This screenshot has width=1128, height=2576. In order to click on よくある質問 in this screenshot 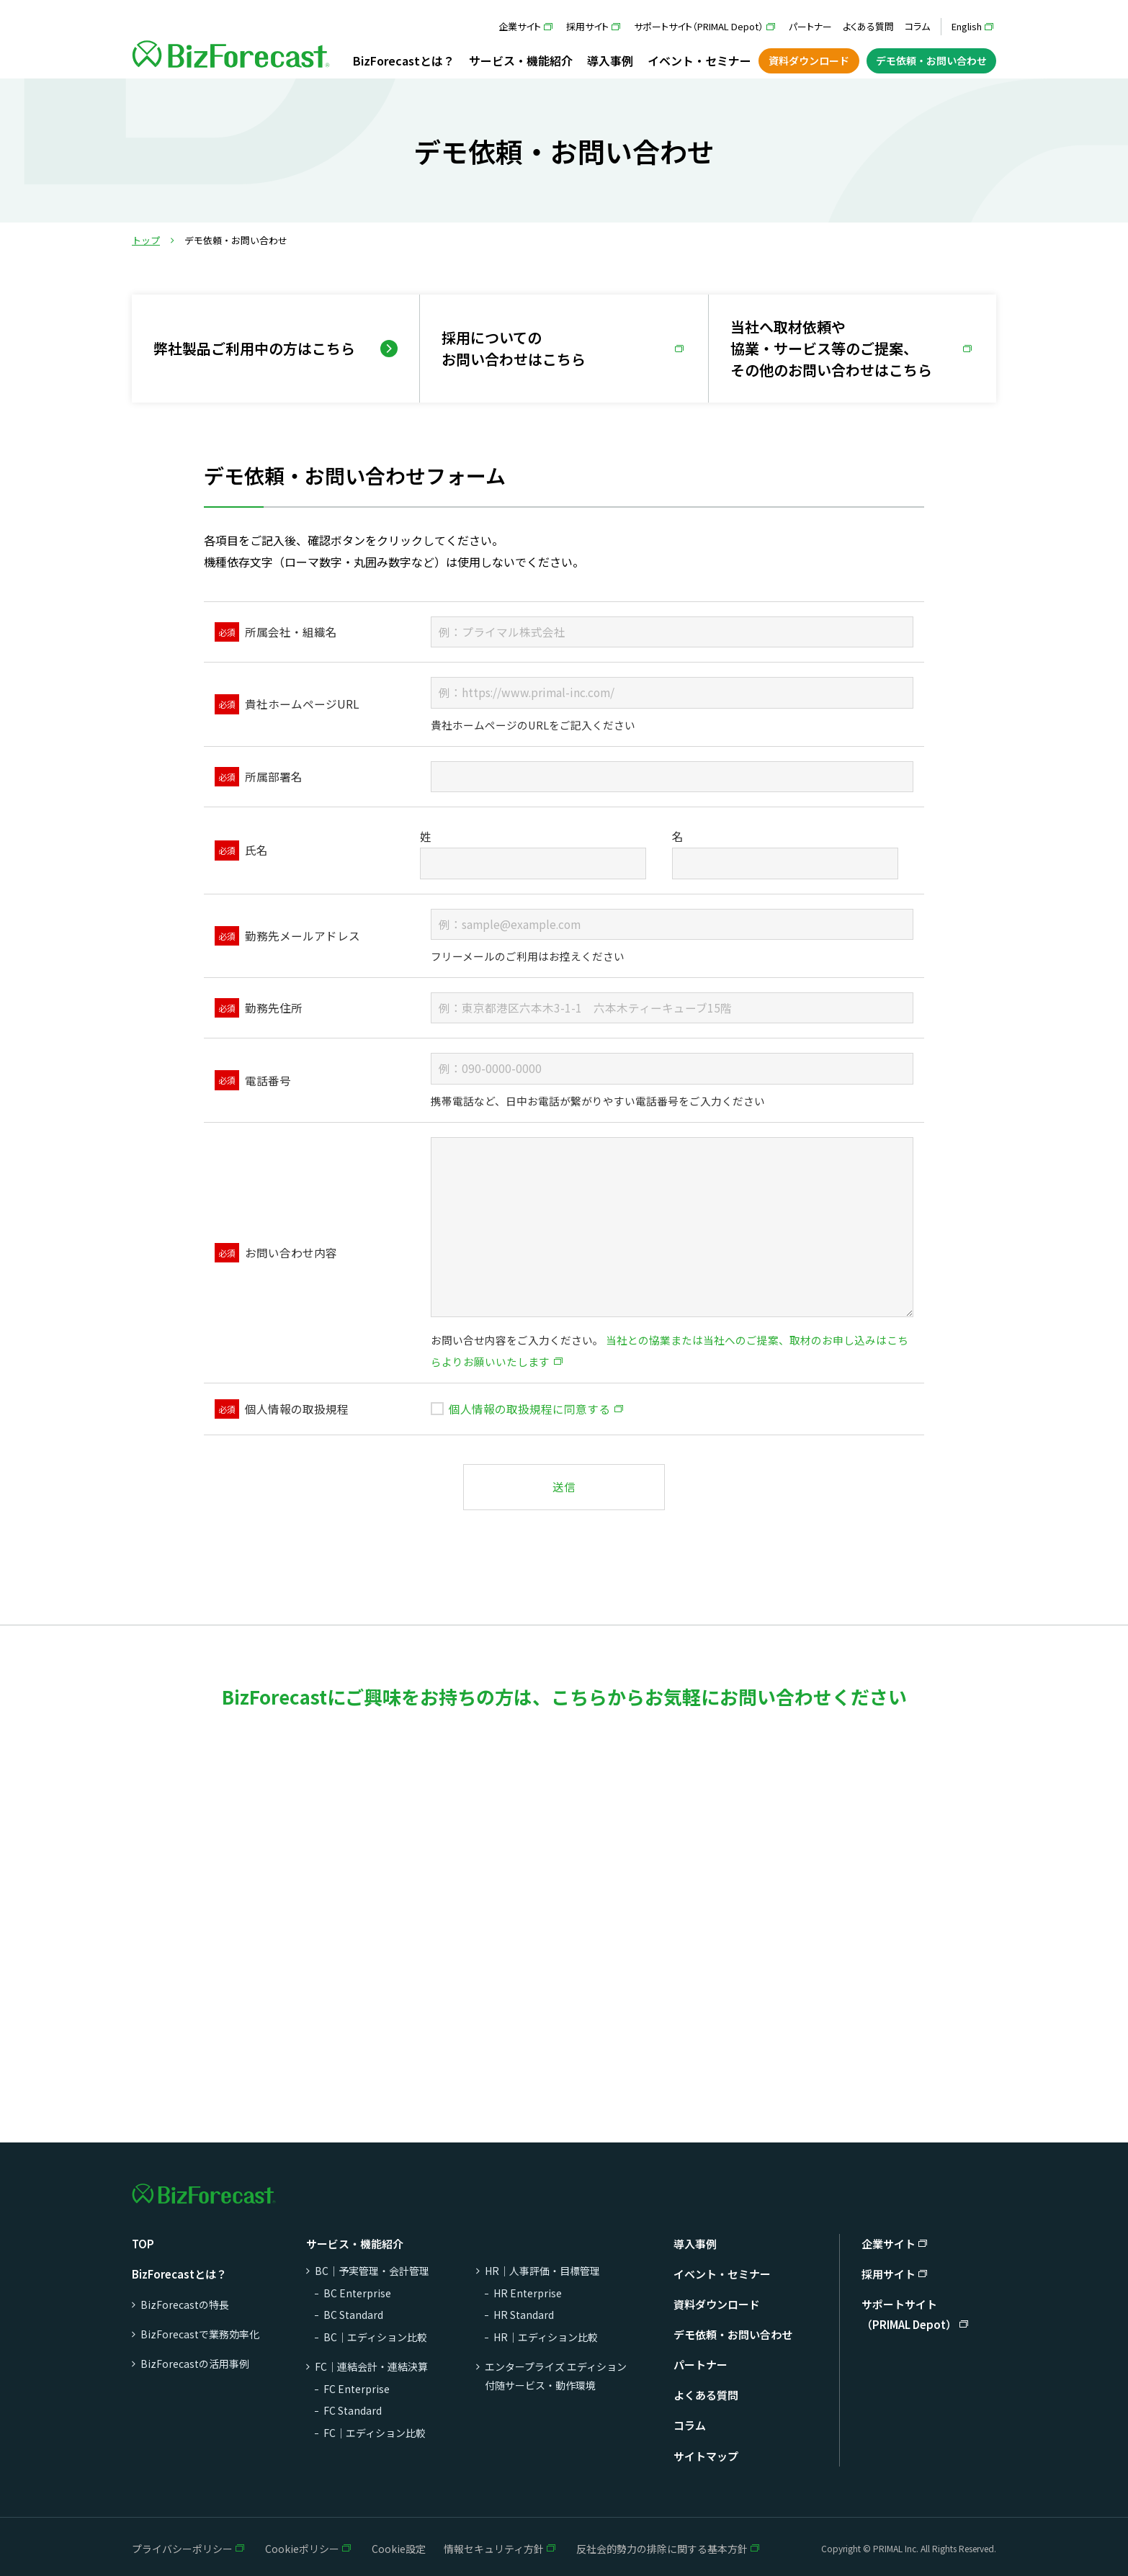, I will do `click(868, 26)`.